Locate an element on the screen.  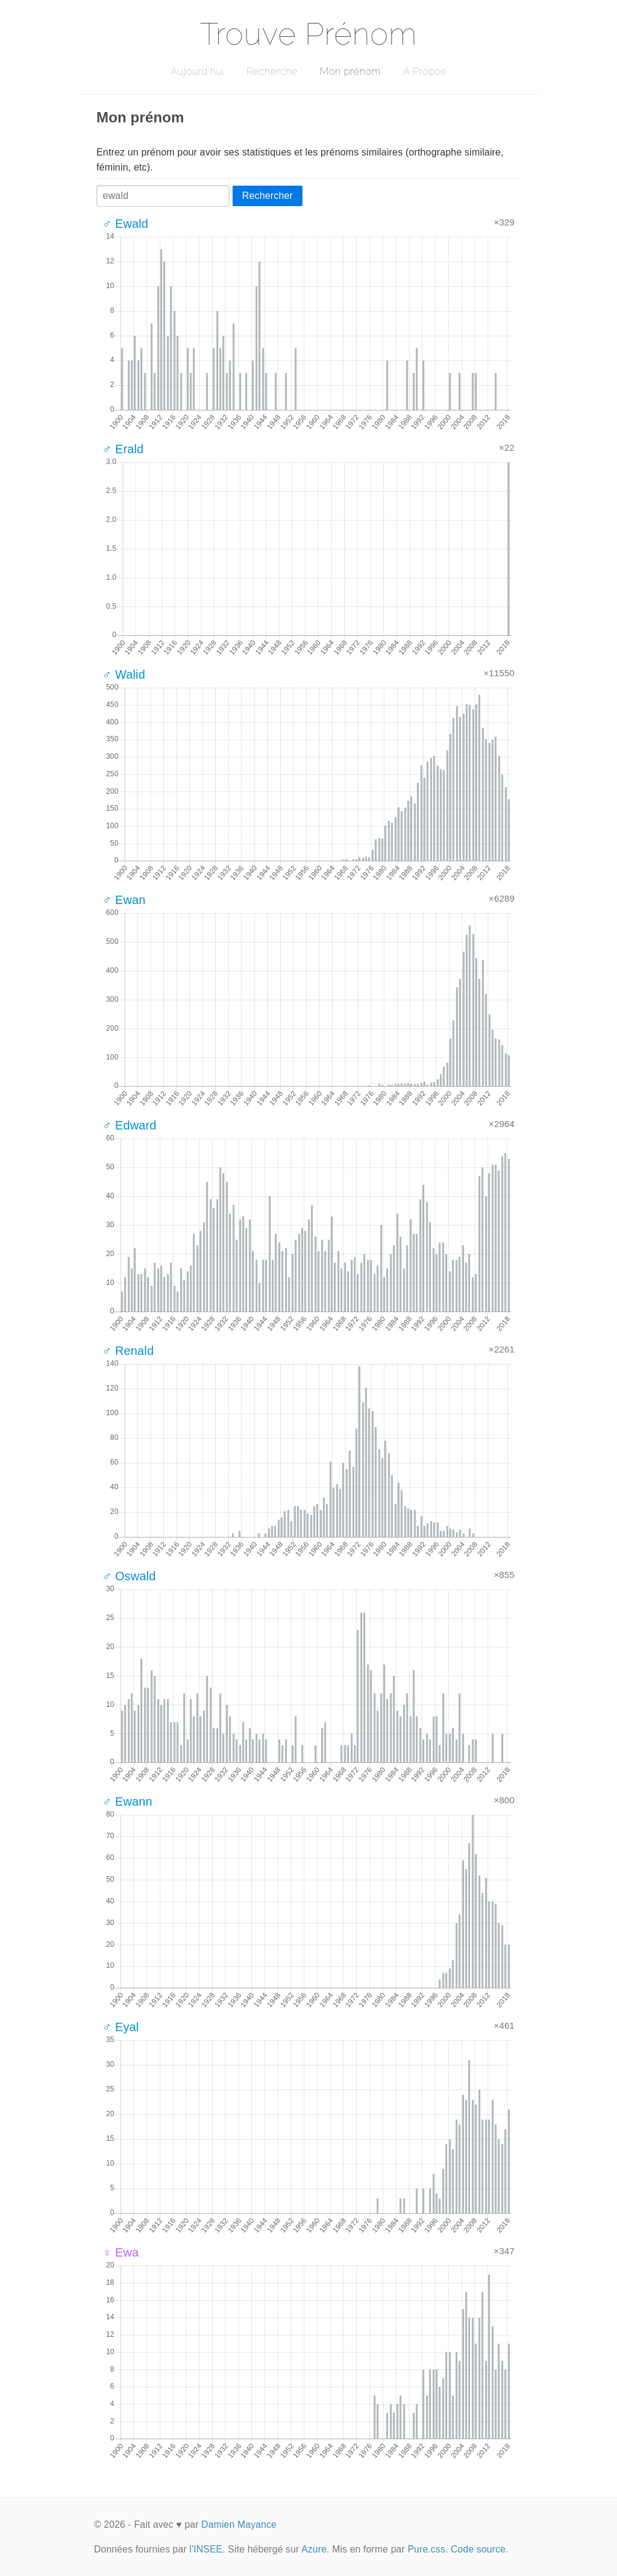
♂ Ewan is located at coordinates (124, 899).